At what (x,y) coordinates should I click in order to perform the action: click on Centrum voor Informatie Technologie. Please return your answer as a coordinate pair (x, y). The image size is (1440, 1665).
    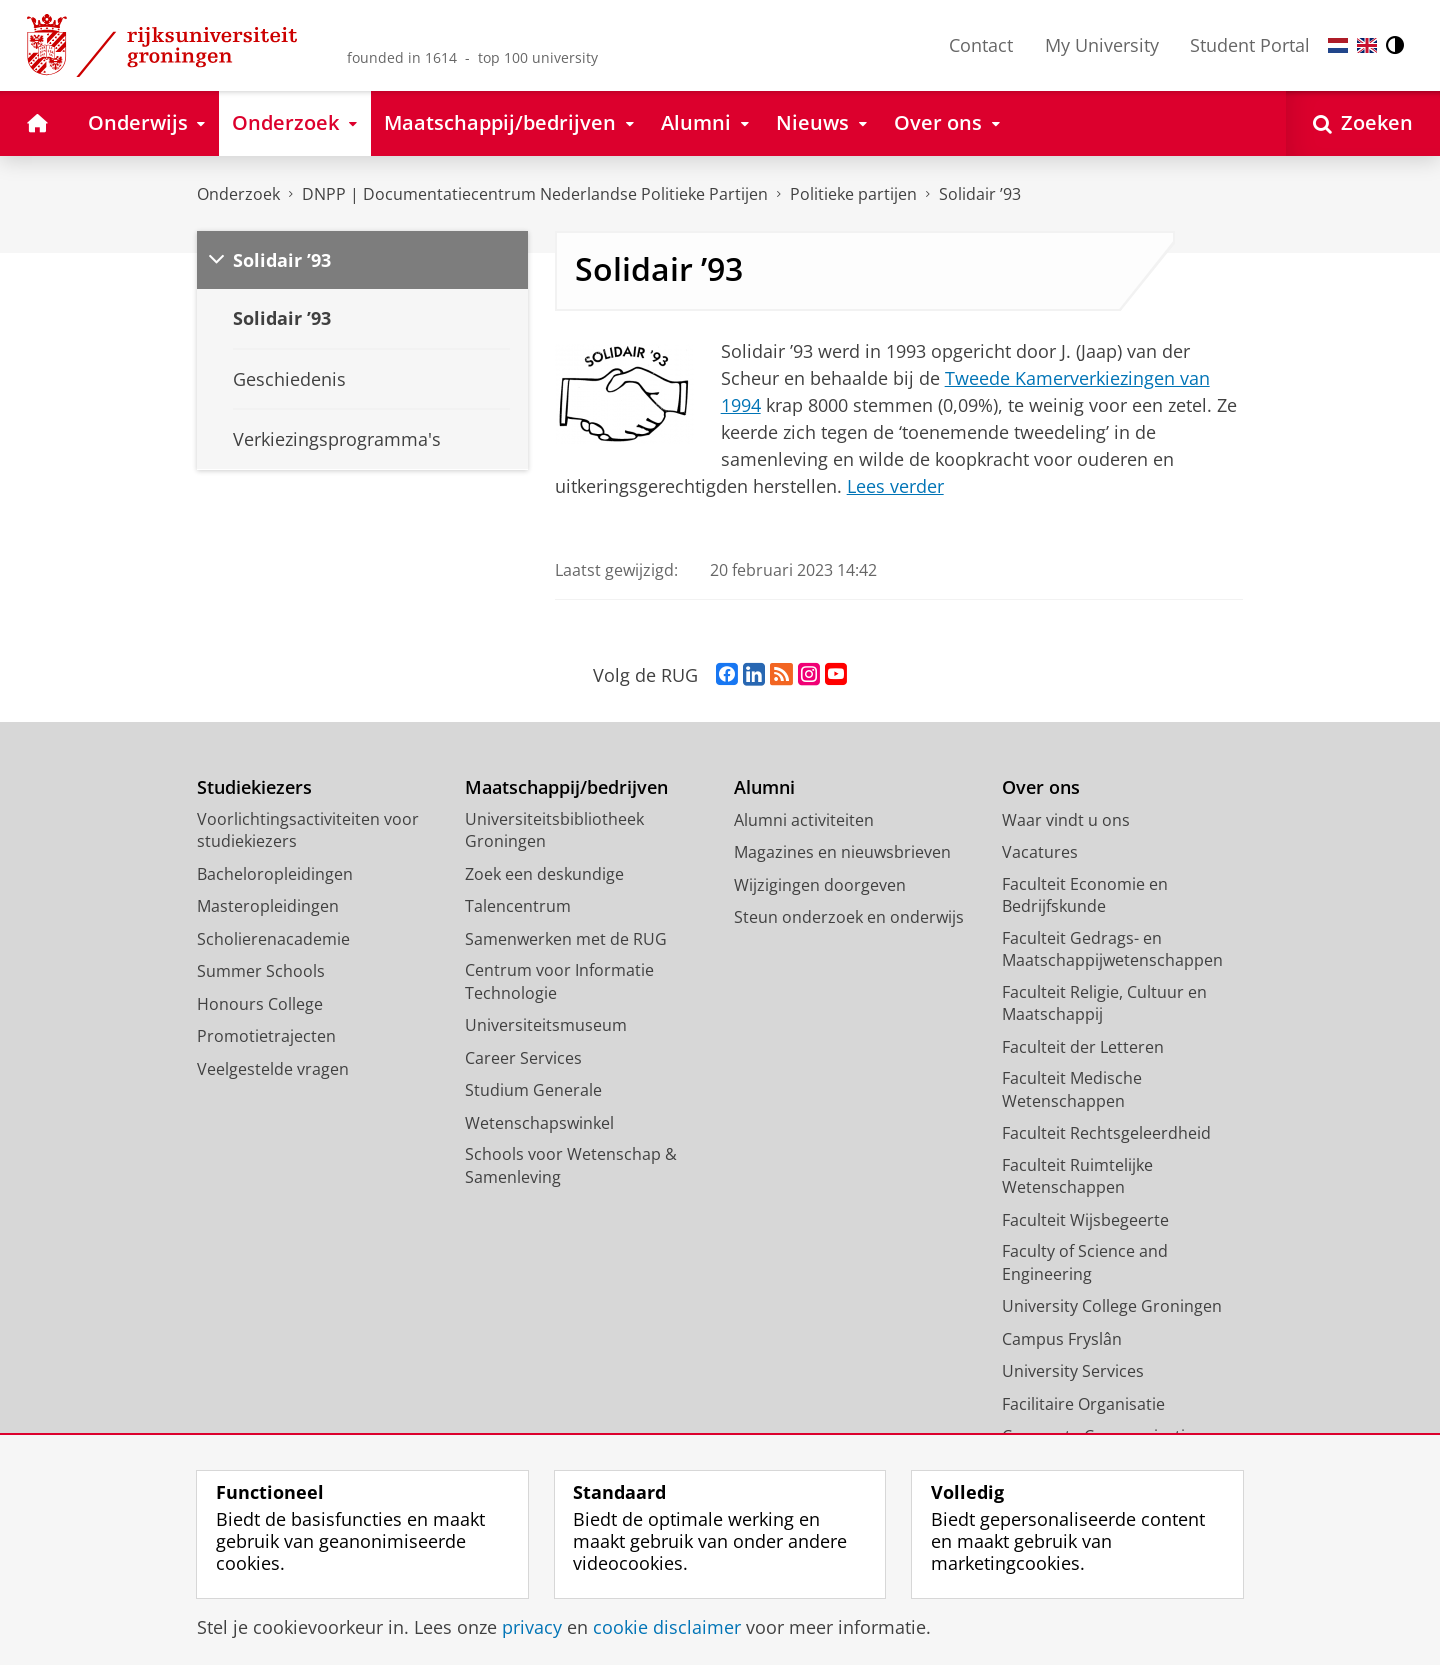
    Looking at the image, I should click on (559, 981).